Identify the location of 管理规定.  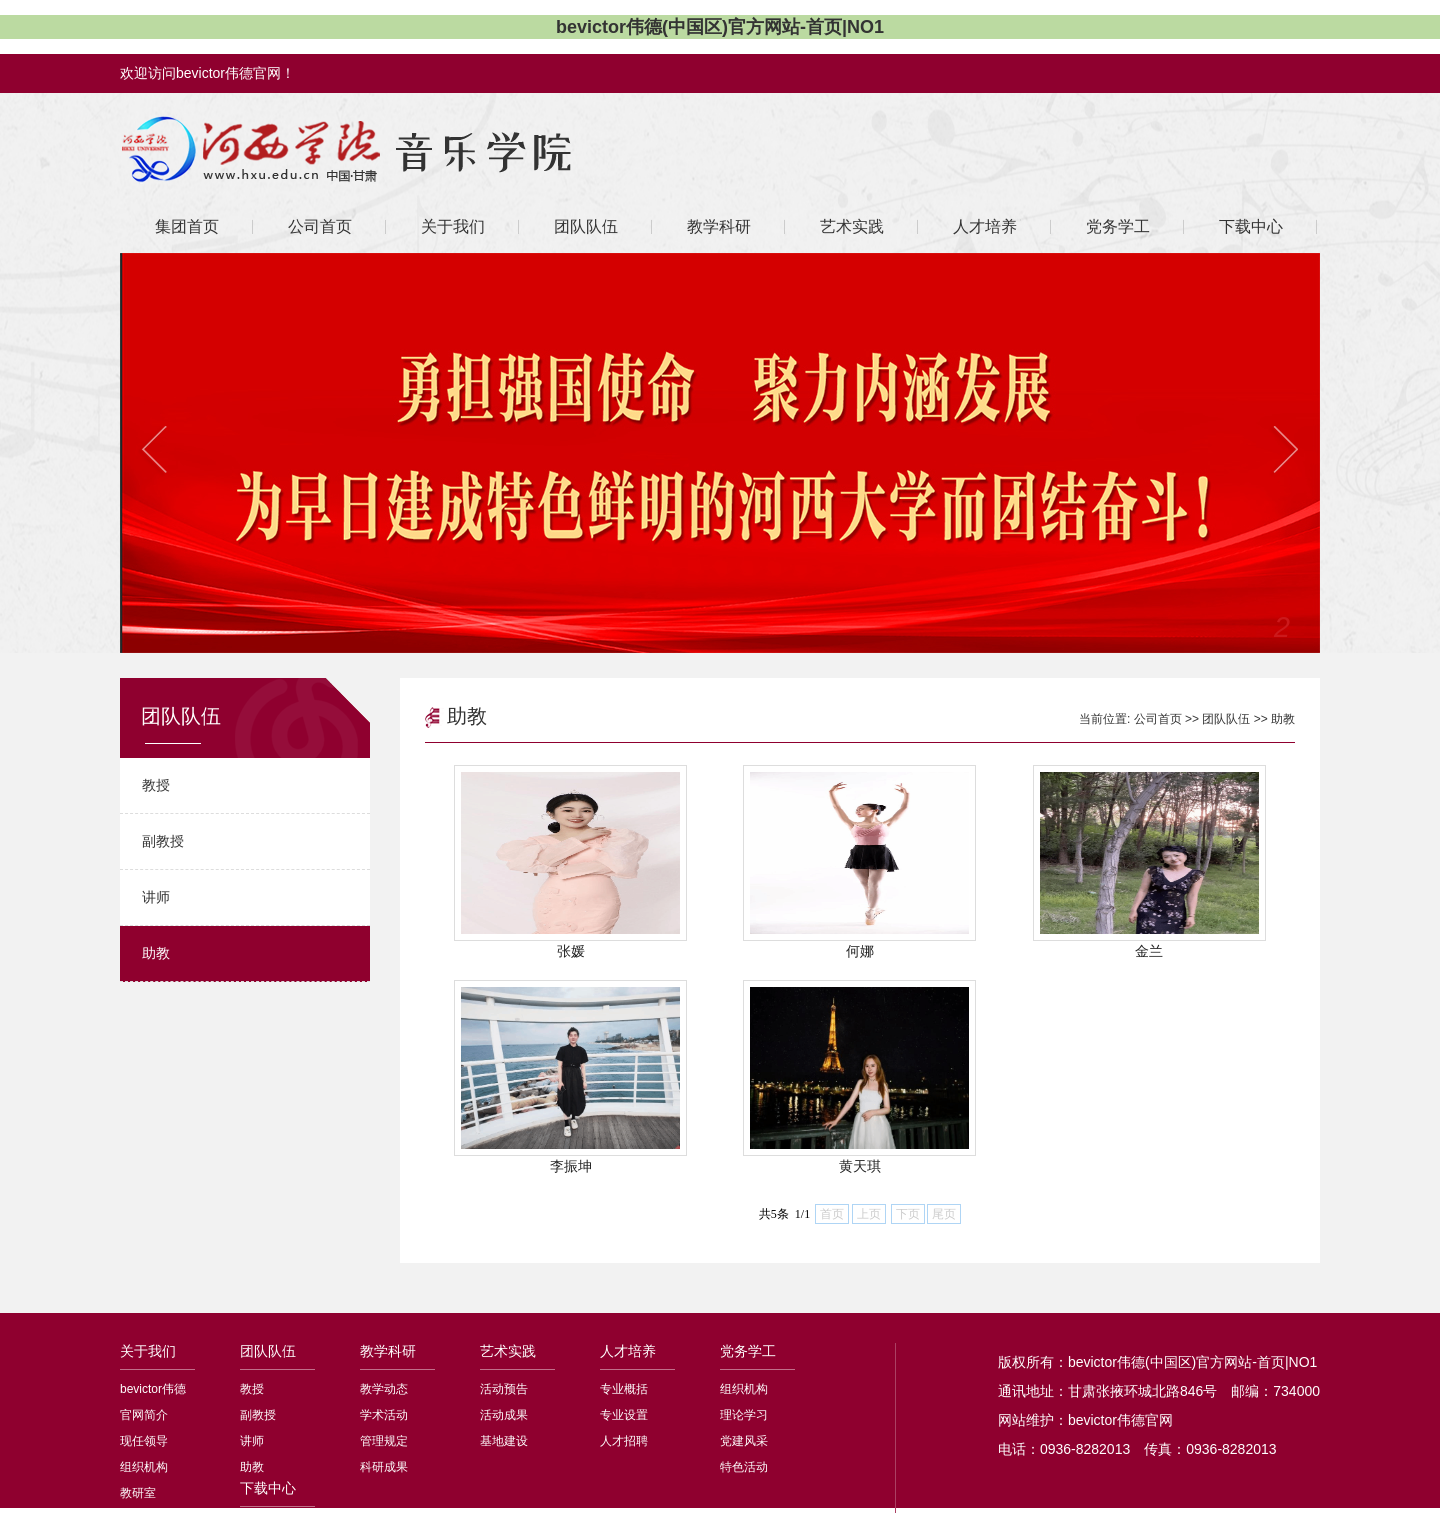
(384, 1441).